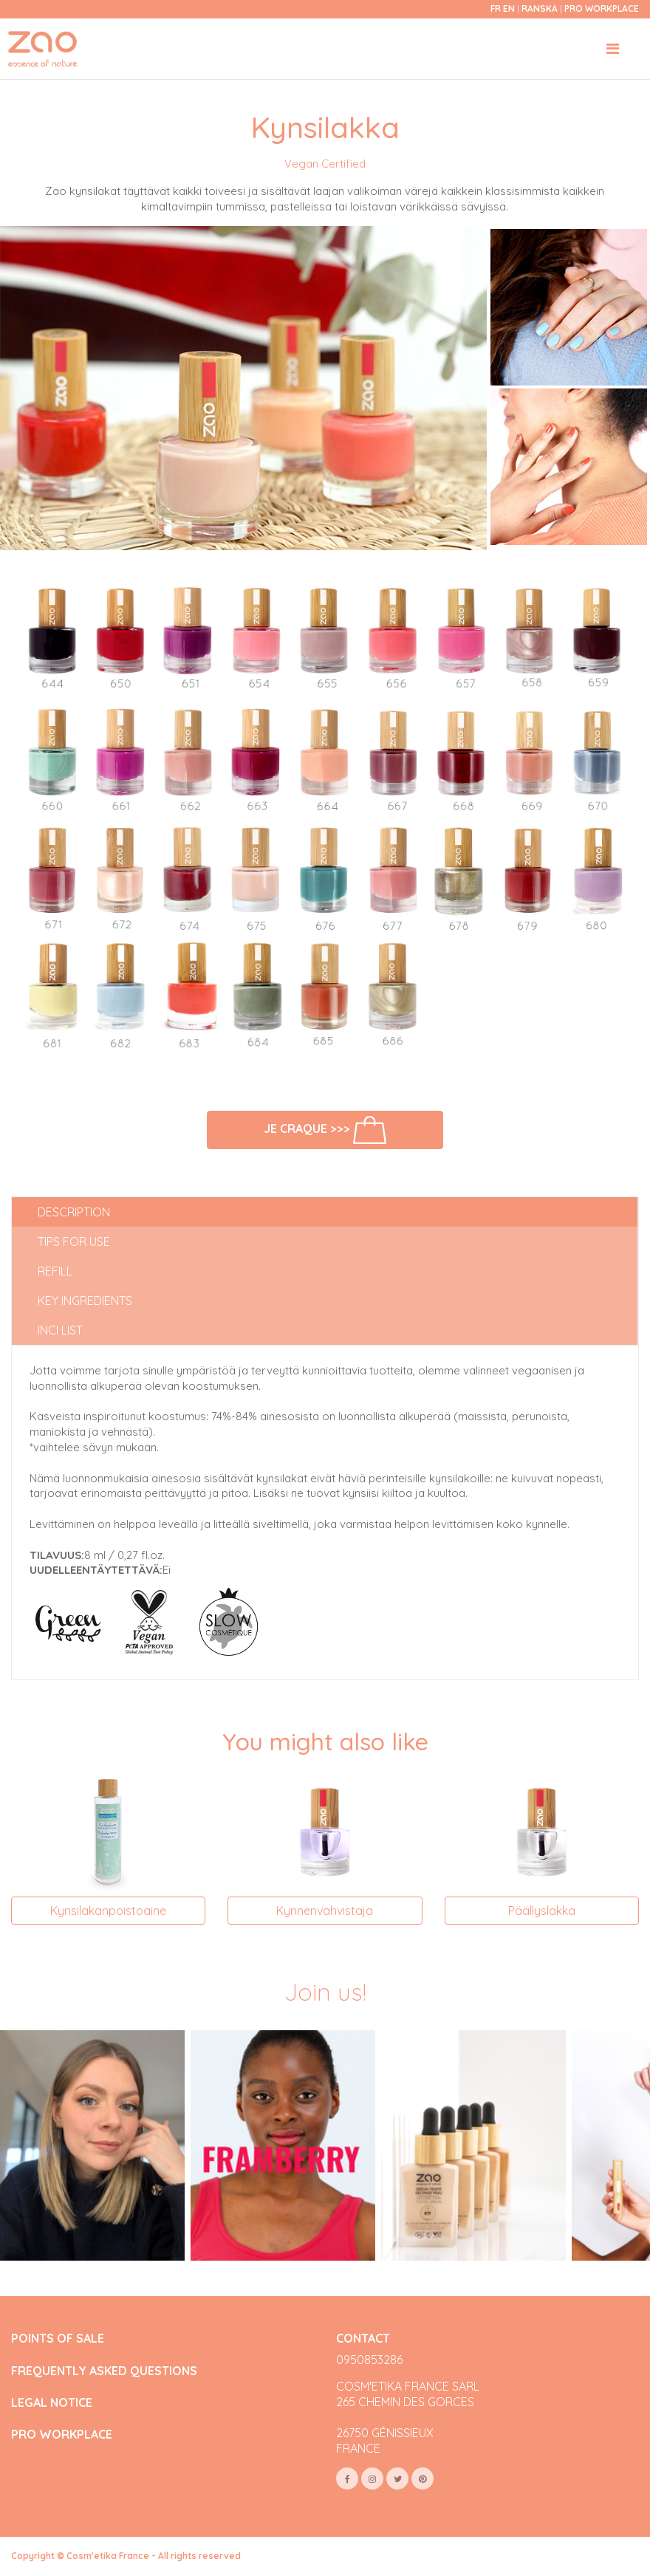 The image size is (650, 2576). What do you see at coordinates (74, 1212) in the screenshot?
I see `Description [tab]` at bounding box center [74, 1212].